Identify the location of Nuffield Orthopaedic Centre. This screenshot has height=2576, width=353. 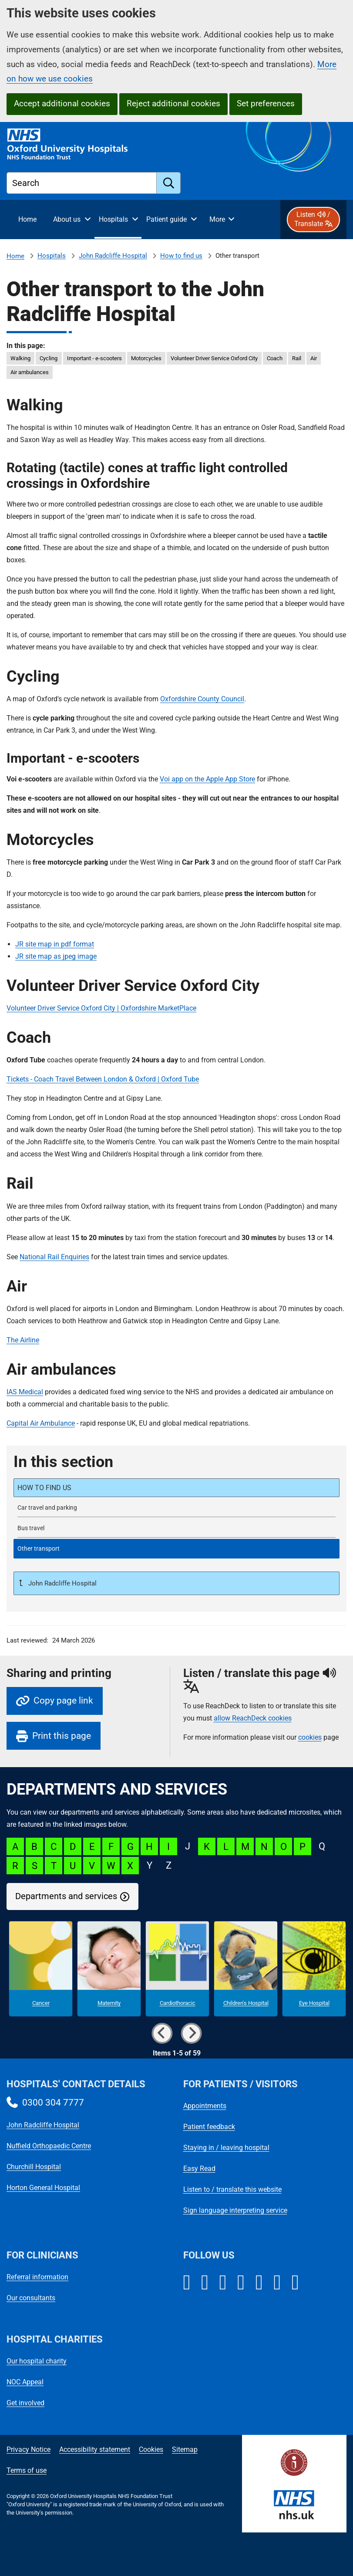
(49, 2146).